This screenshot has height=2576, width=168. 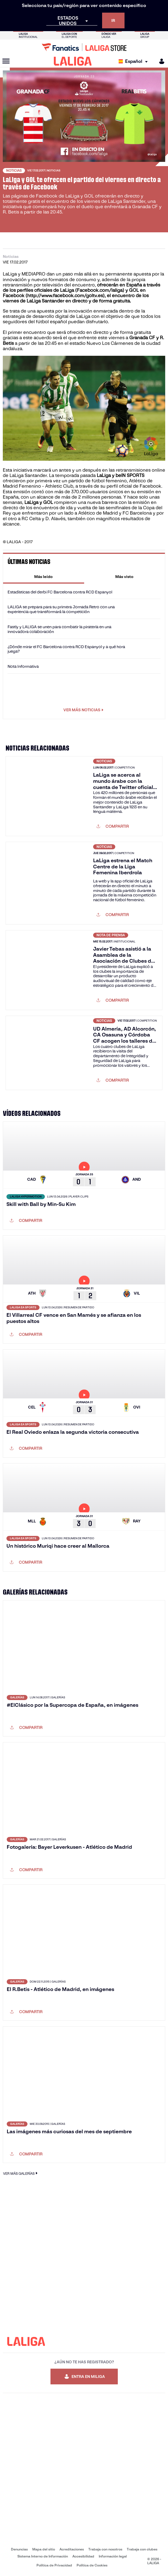 What do you see at coordinates (134, 61) in the screenshot?
I see `[Selecciona idioma]` at bounding box center [134, 61].